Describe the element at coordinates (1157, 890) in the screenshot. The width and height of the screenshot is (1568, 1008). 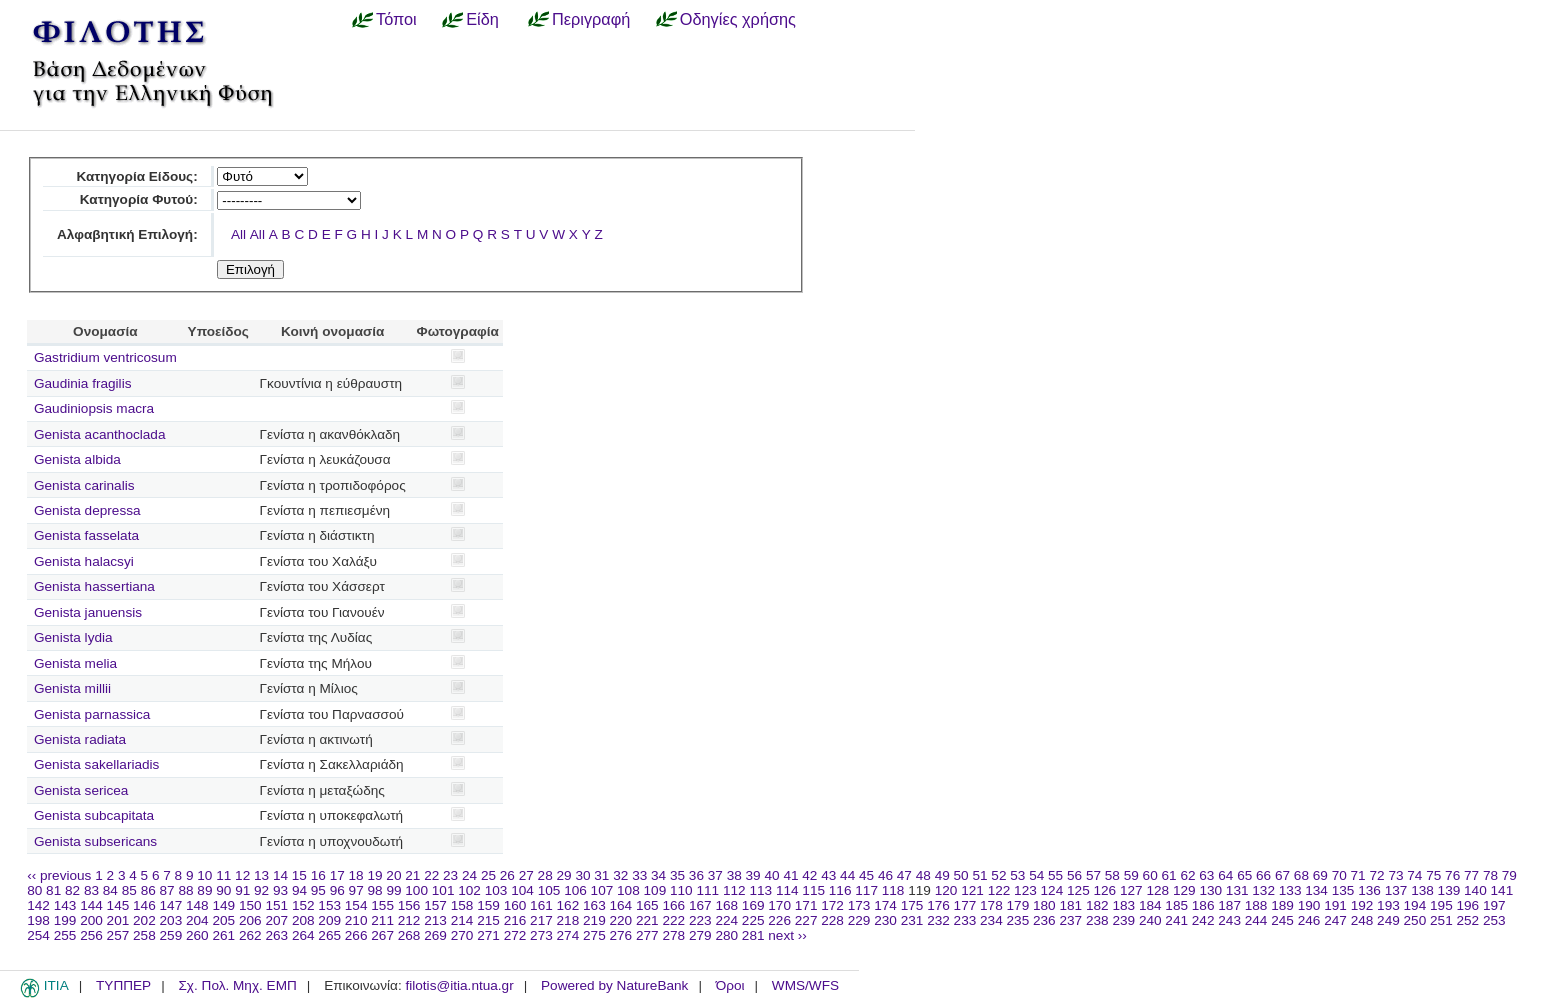
I see `128` at that location.